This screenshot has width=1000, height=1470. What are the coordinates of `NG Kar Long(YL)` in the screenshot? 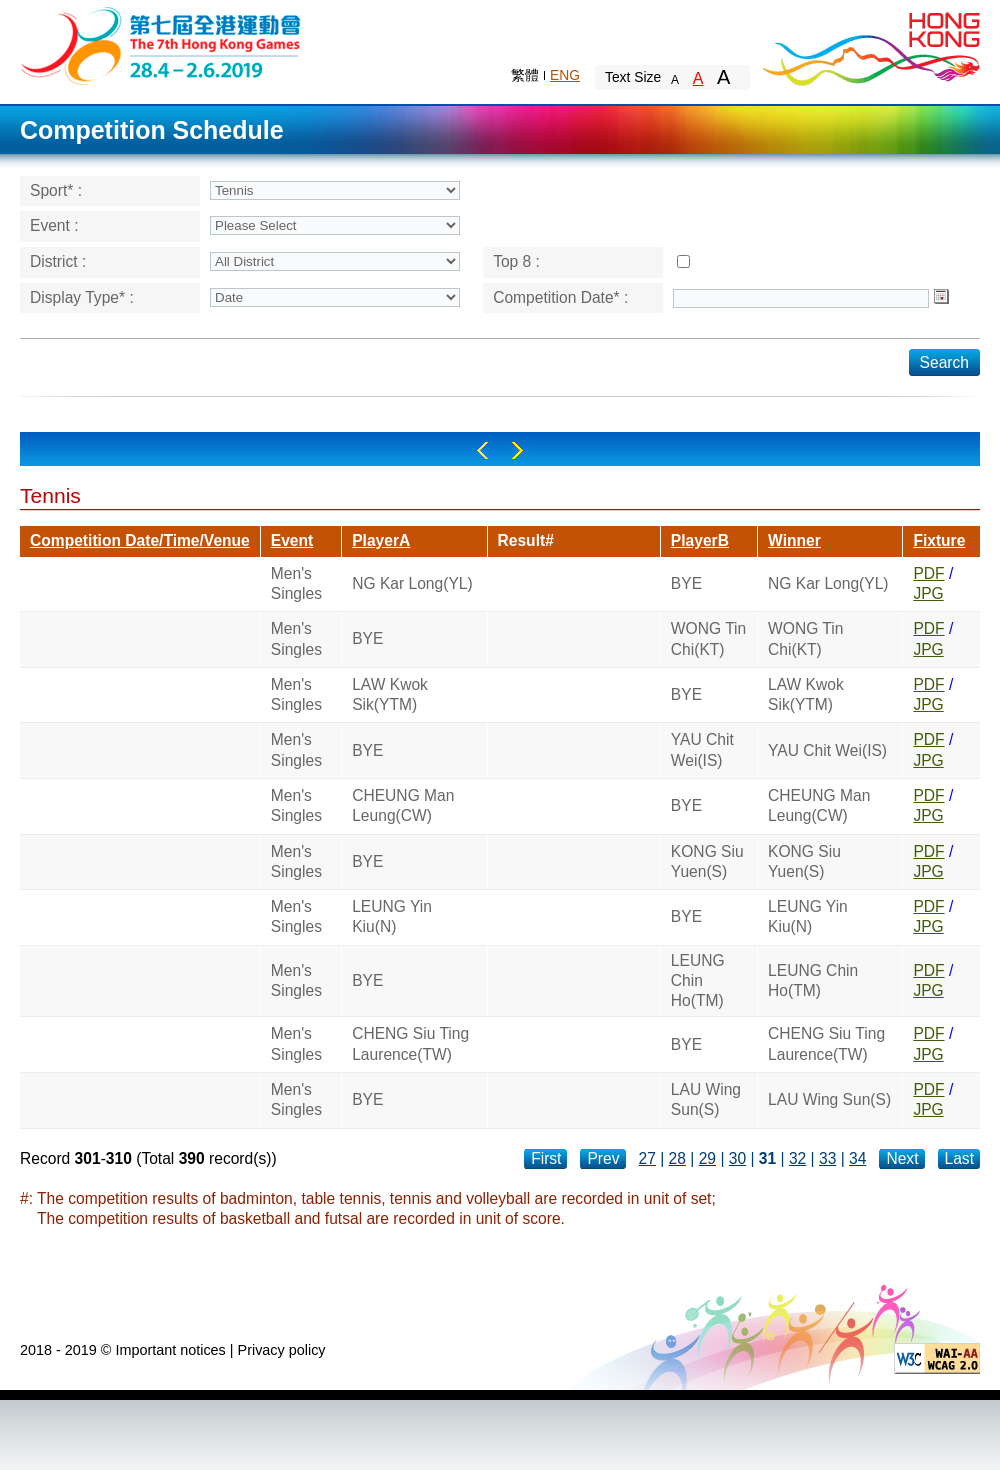 It's located at (412, 583).